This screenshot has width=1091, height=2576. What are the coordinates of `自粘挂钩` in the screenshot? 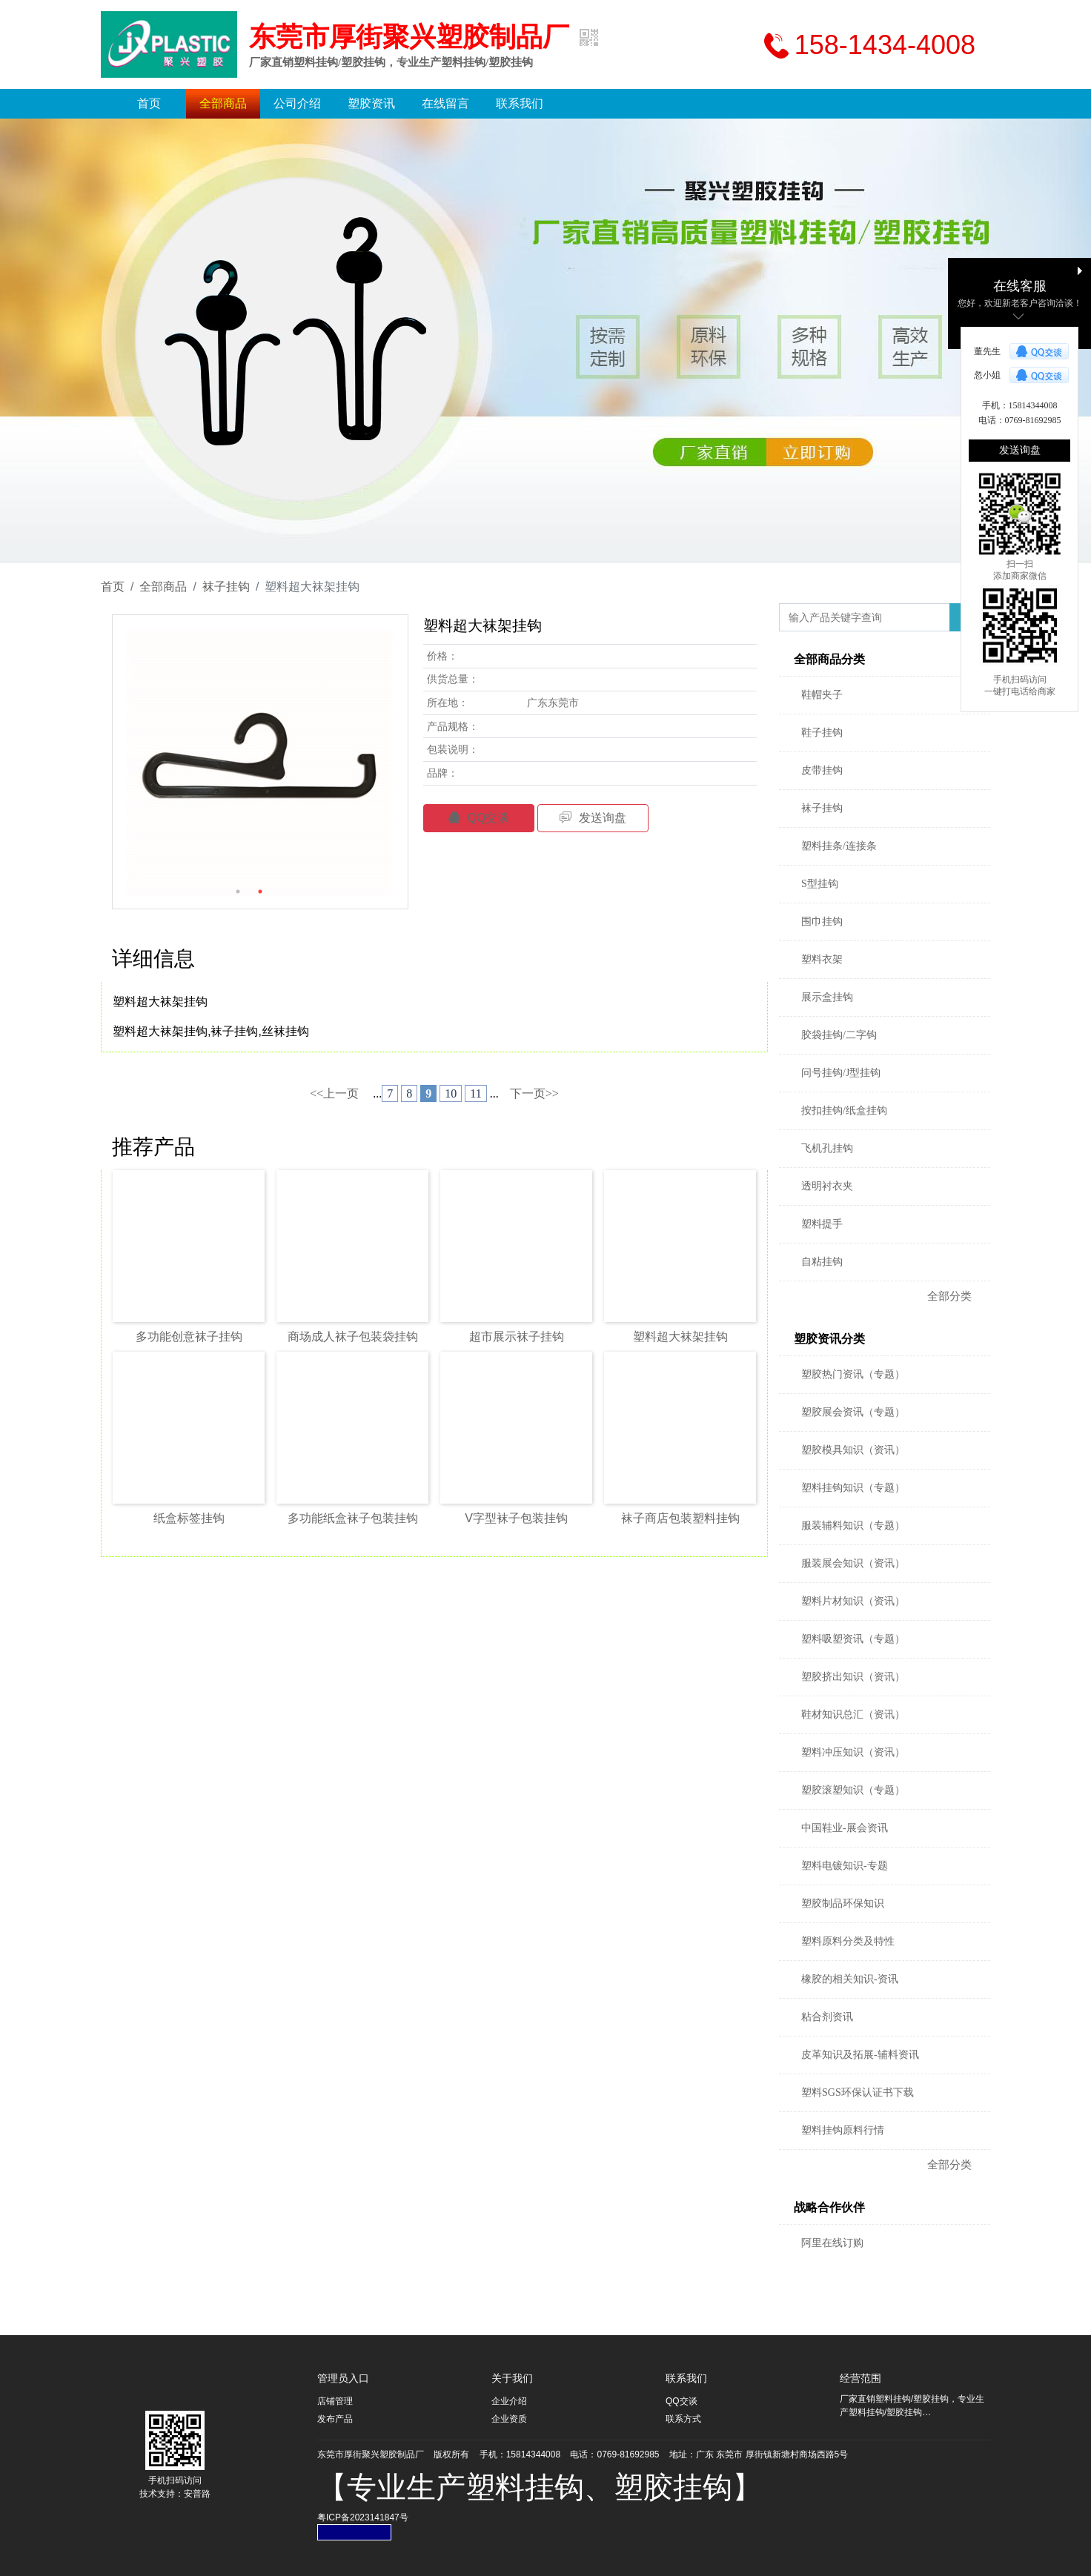 It's located at (822, 1261).